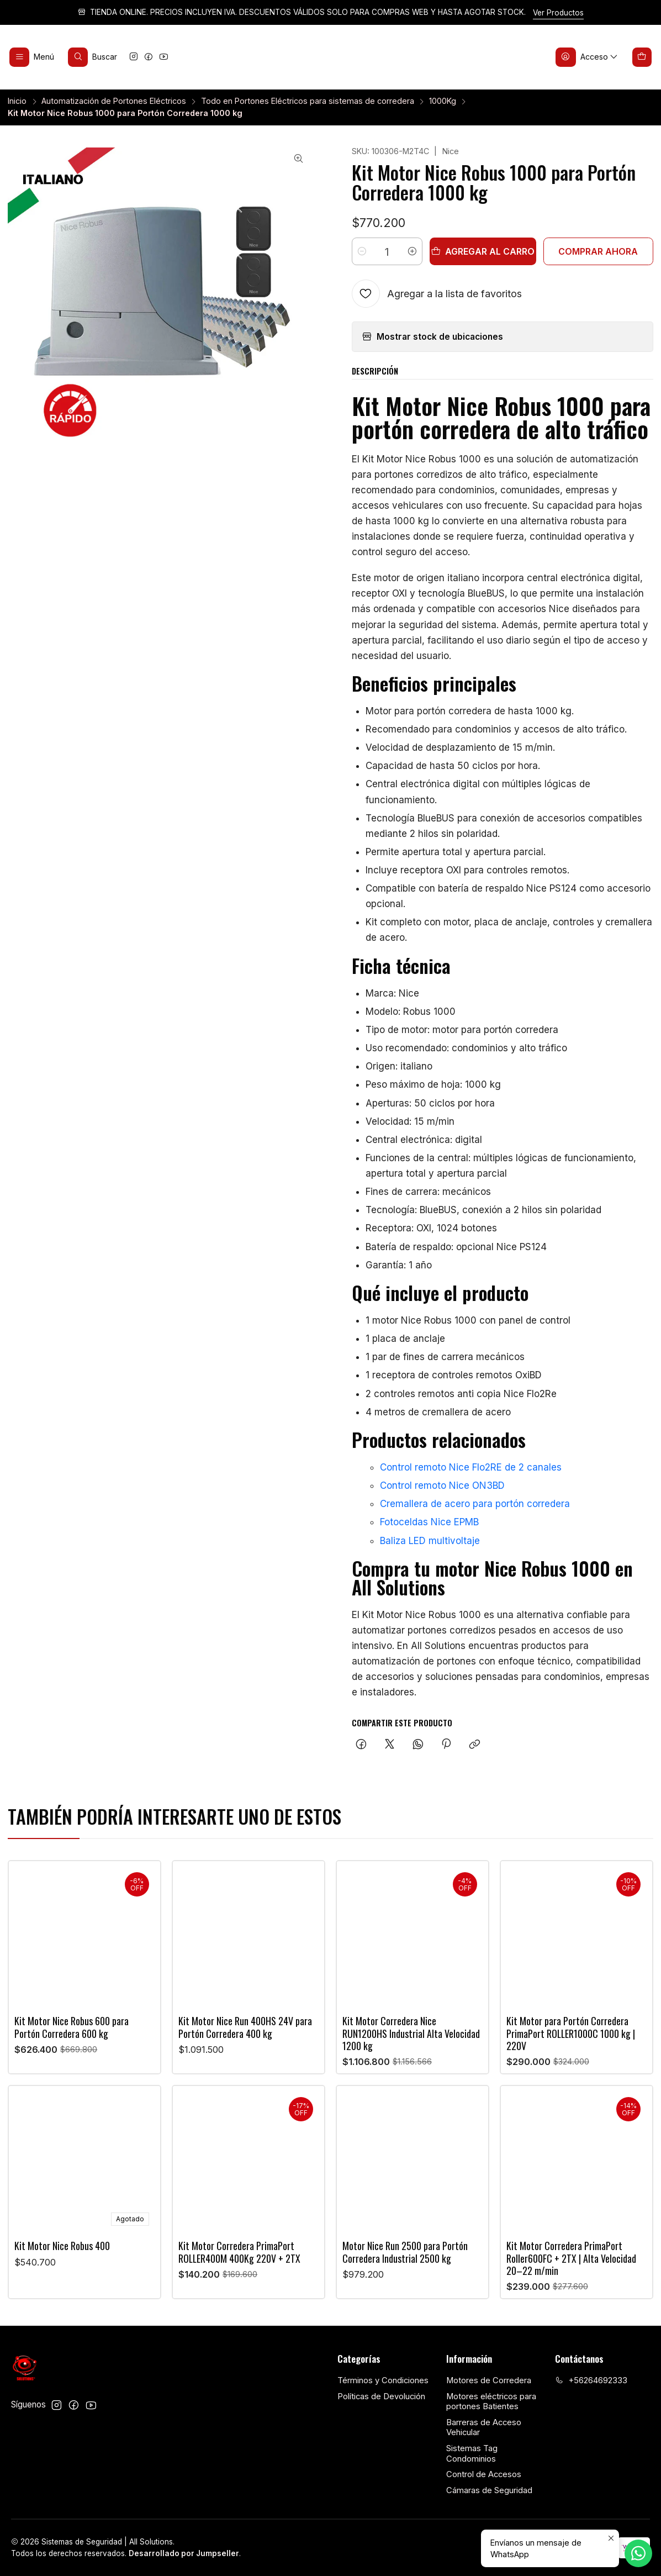 The height and width of the screenshot is (2576, 661). Describe the element at coordinates (32, 57) in the screenshot. I see `[Menú]` at that location.